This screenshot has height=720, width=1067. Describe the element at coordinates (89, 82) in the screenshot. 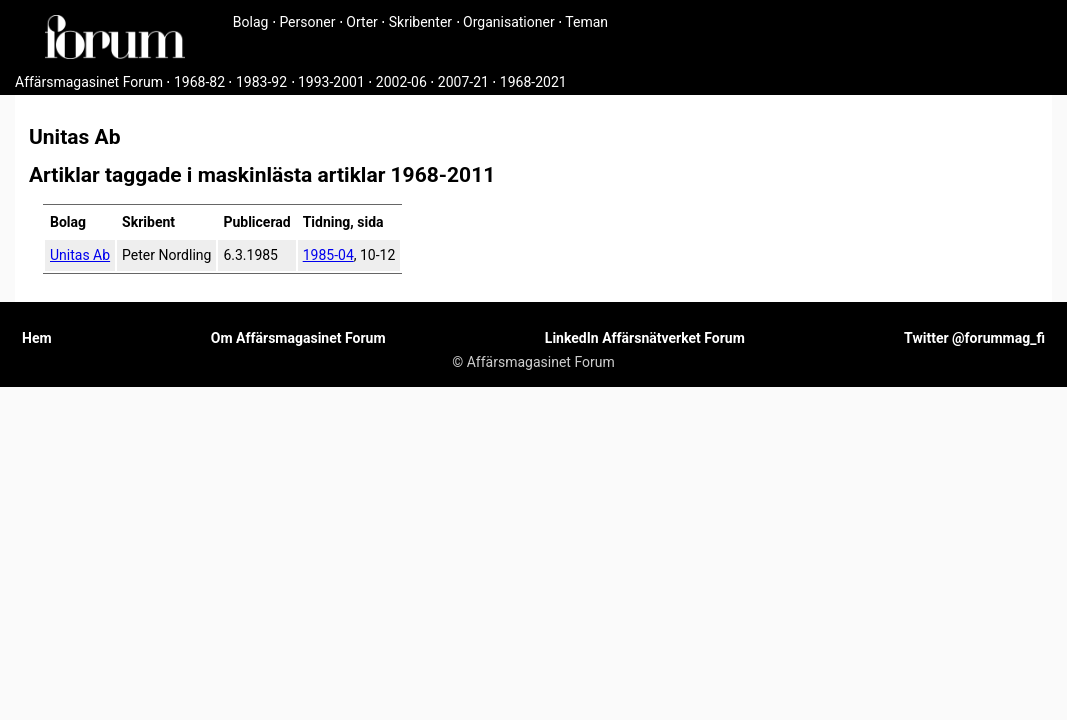

I see `Affärsmagasinet Forum` at that location.